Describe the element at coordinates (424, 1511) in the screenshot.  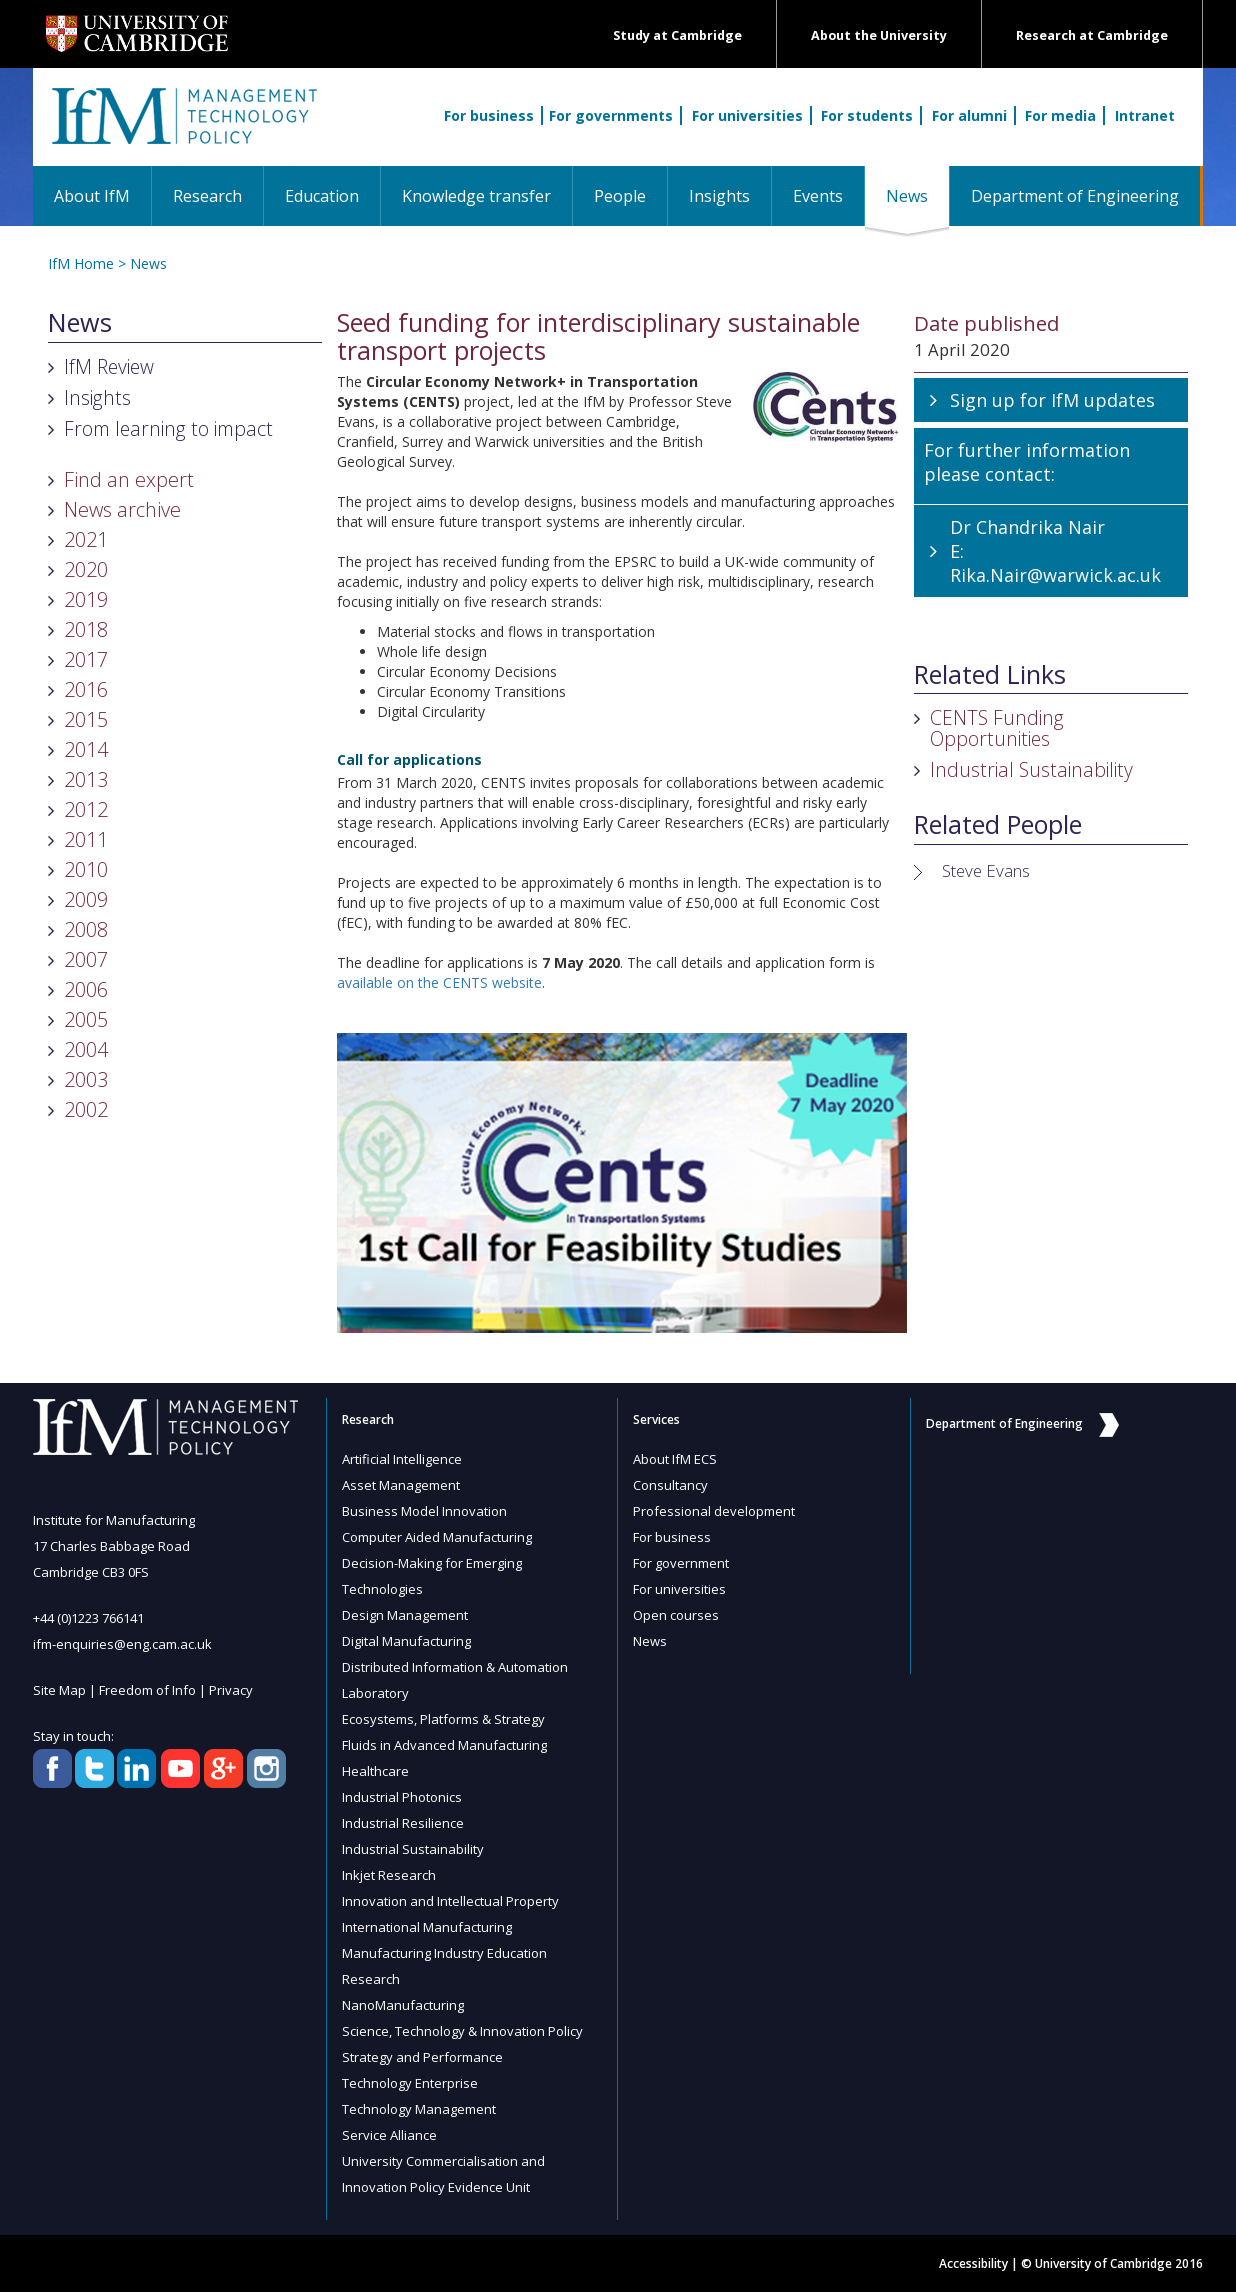
I see `Business Model Innovation` at that location.